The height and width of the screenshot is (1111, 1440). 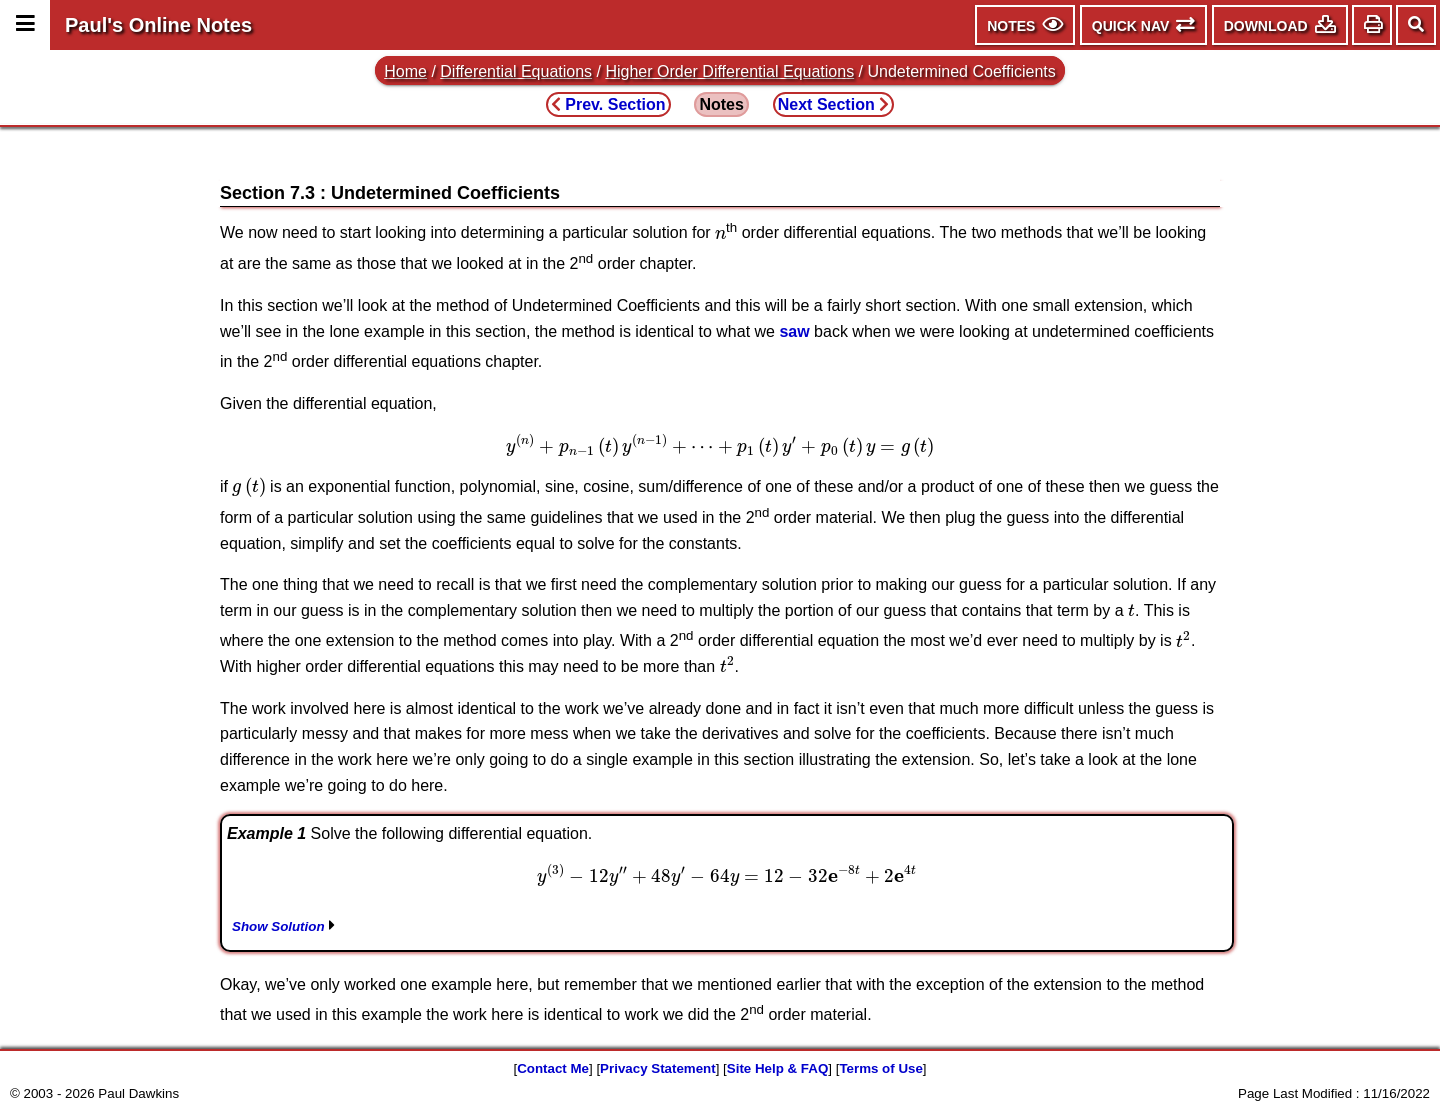 What do you see at coordinates (720, 233) in the screenshot?
I see `[presentation]` at bounding box center [720, 233].